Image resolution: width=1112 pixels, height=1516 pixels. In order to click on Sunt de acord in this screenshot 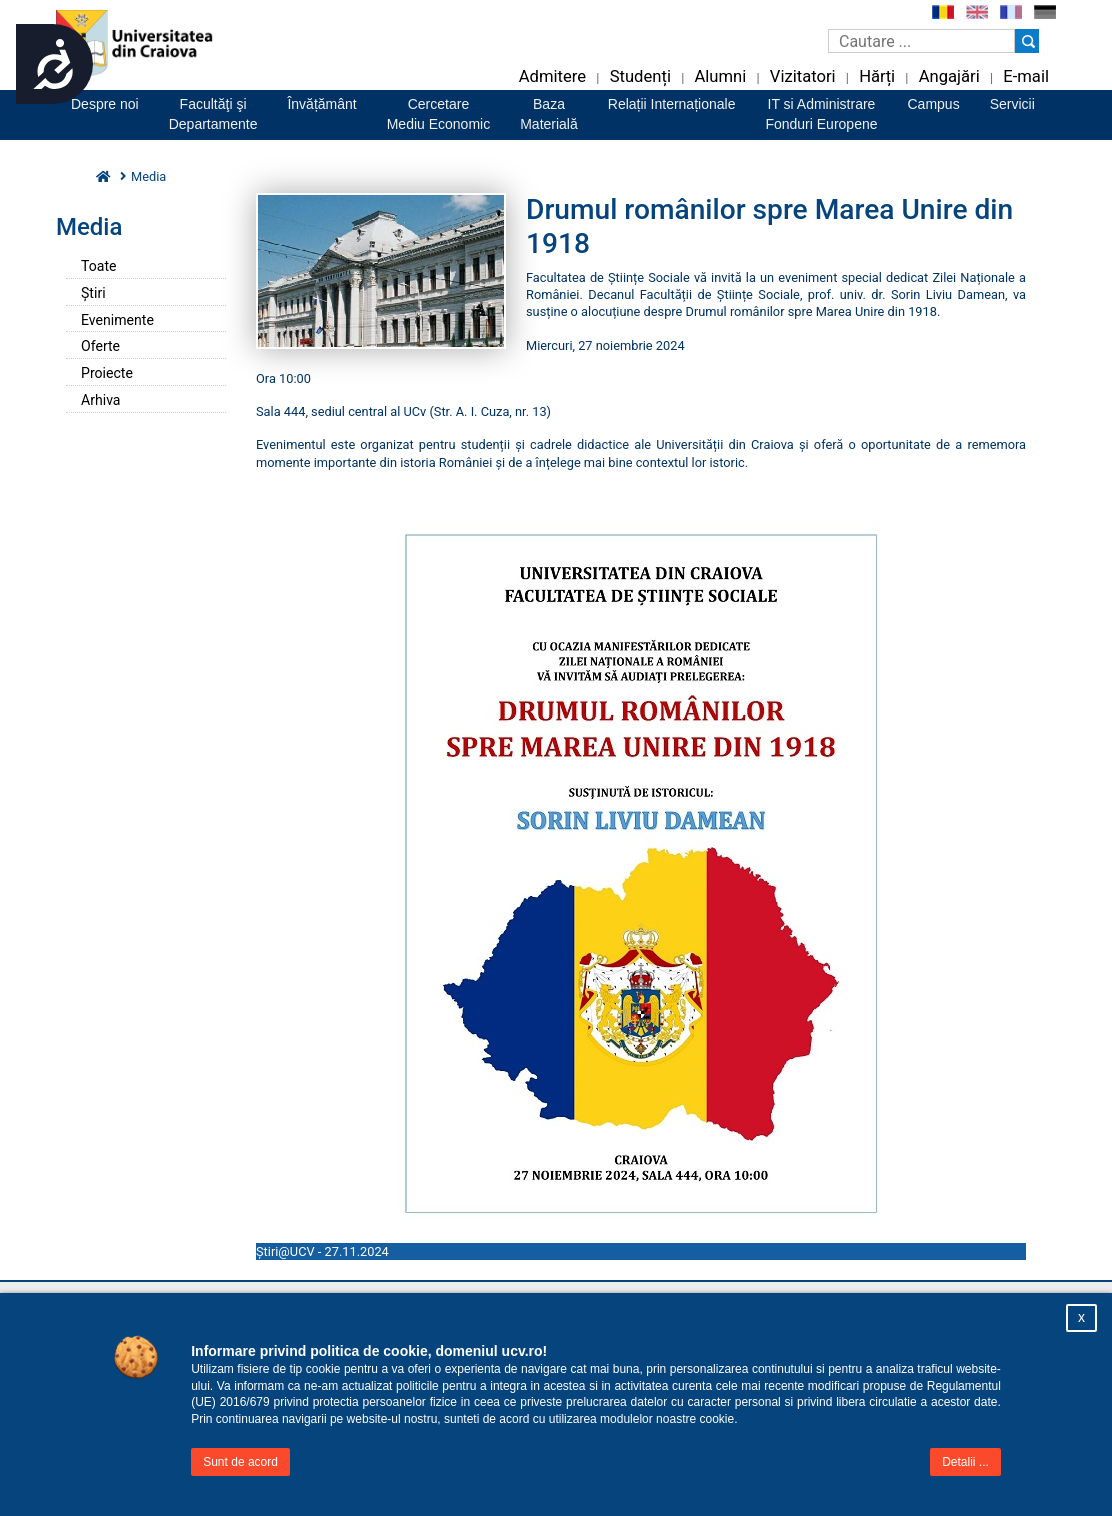, I will do `click(240, 1462)`.